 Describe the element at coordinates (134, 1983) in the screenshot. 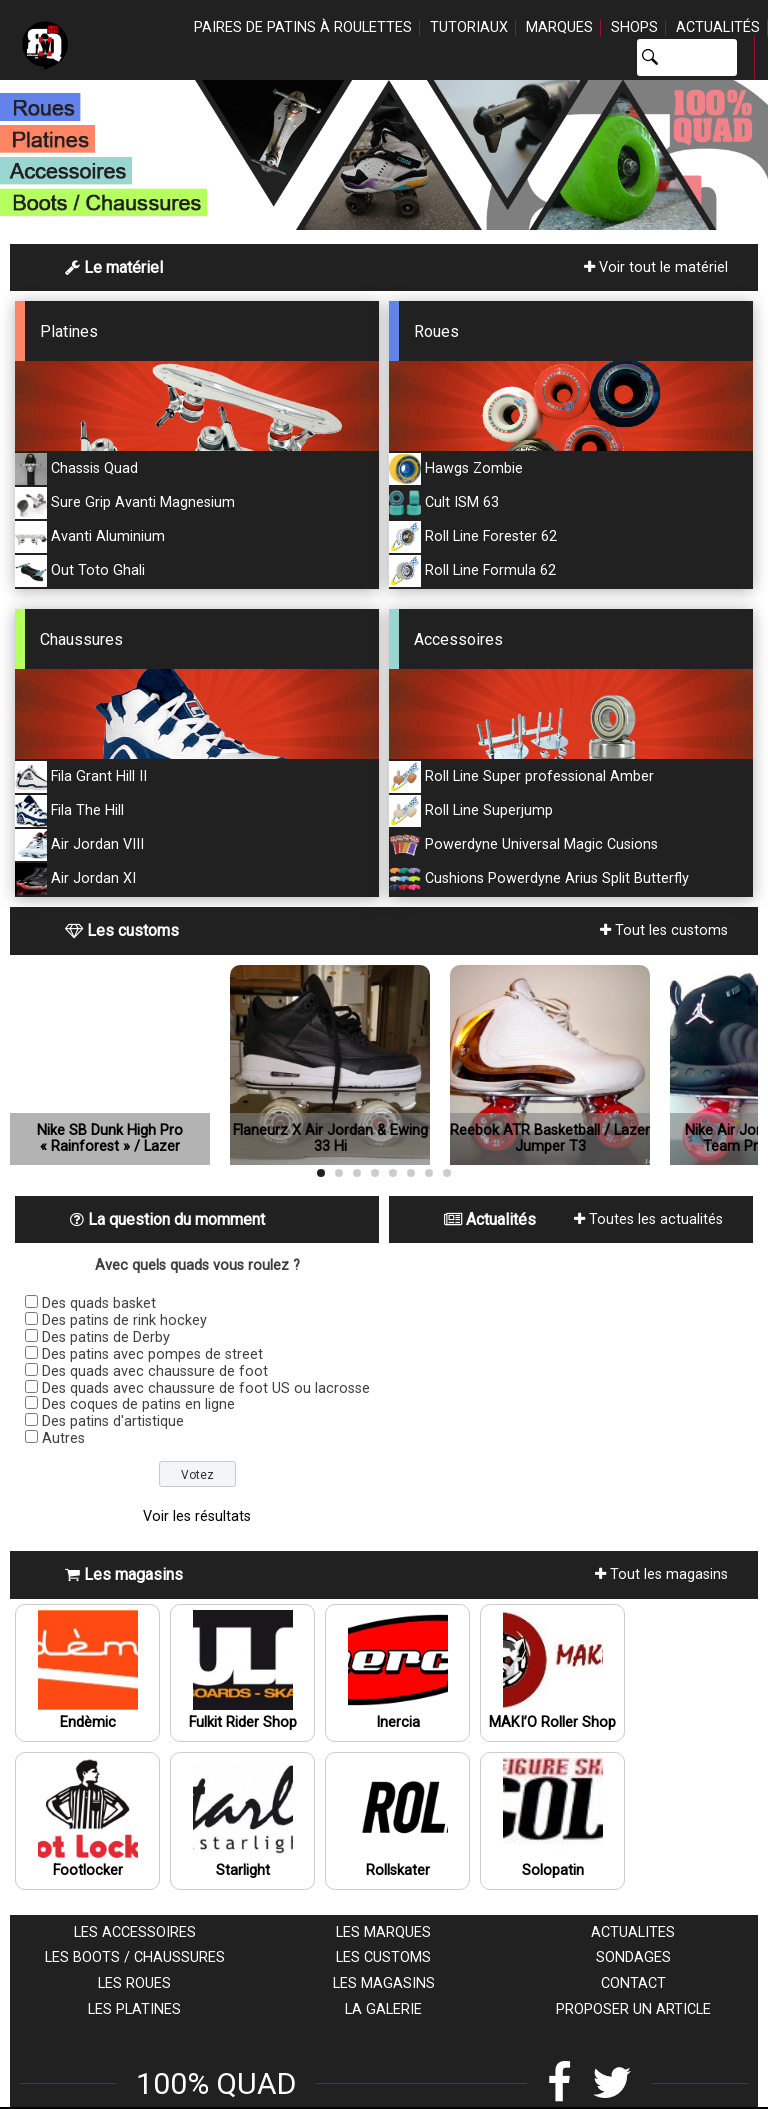

I see `Les roues` at that location.